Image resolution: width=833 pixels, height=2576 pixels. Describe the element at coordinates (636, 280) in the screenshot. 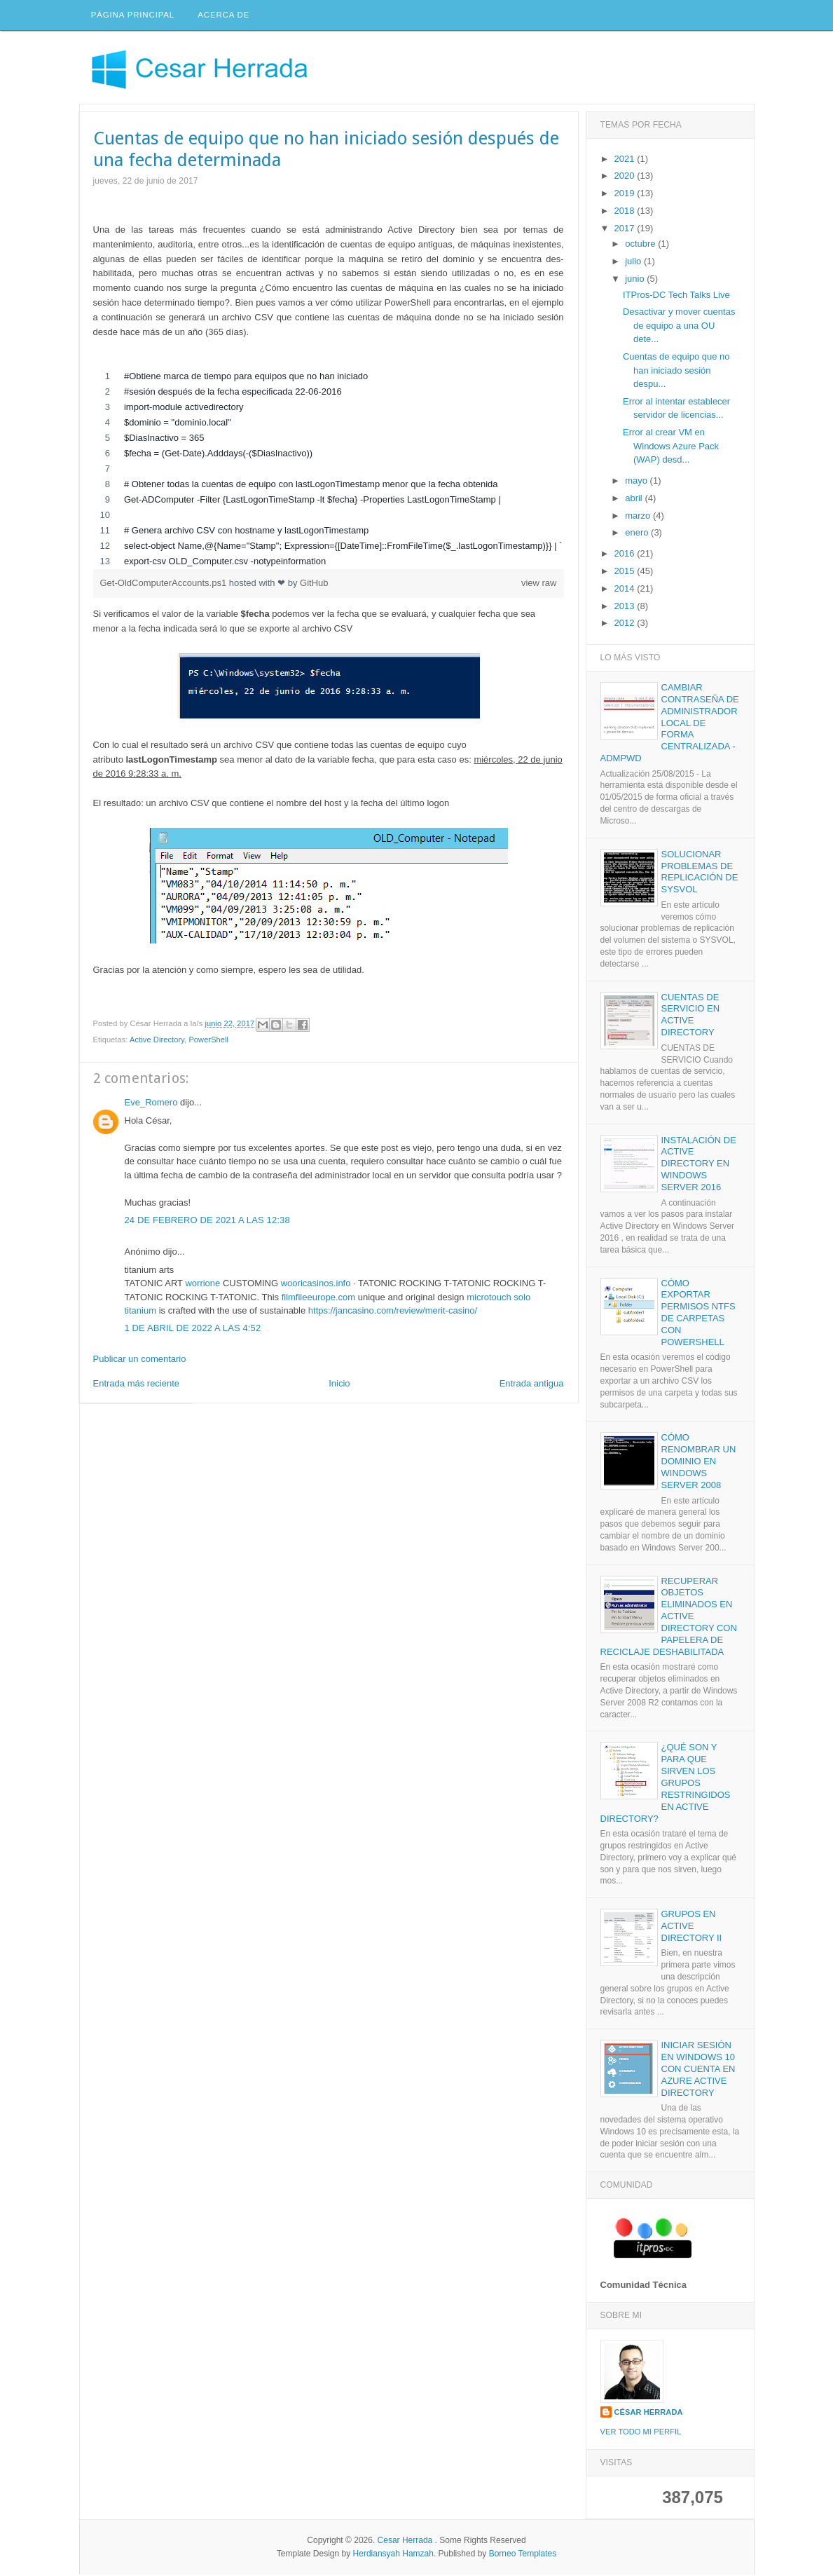

I see `junio` at that location.